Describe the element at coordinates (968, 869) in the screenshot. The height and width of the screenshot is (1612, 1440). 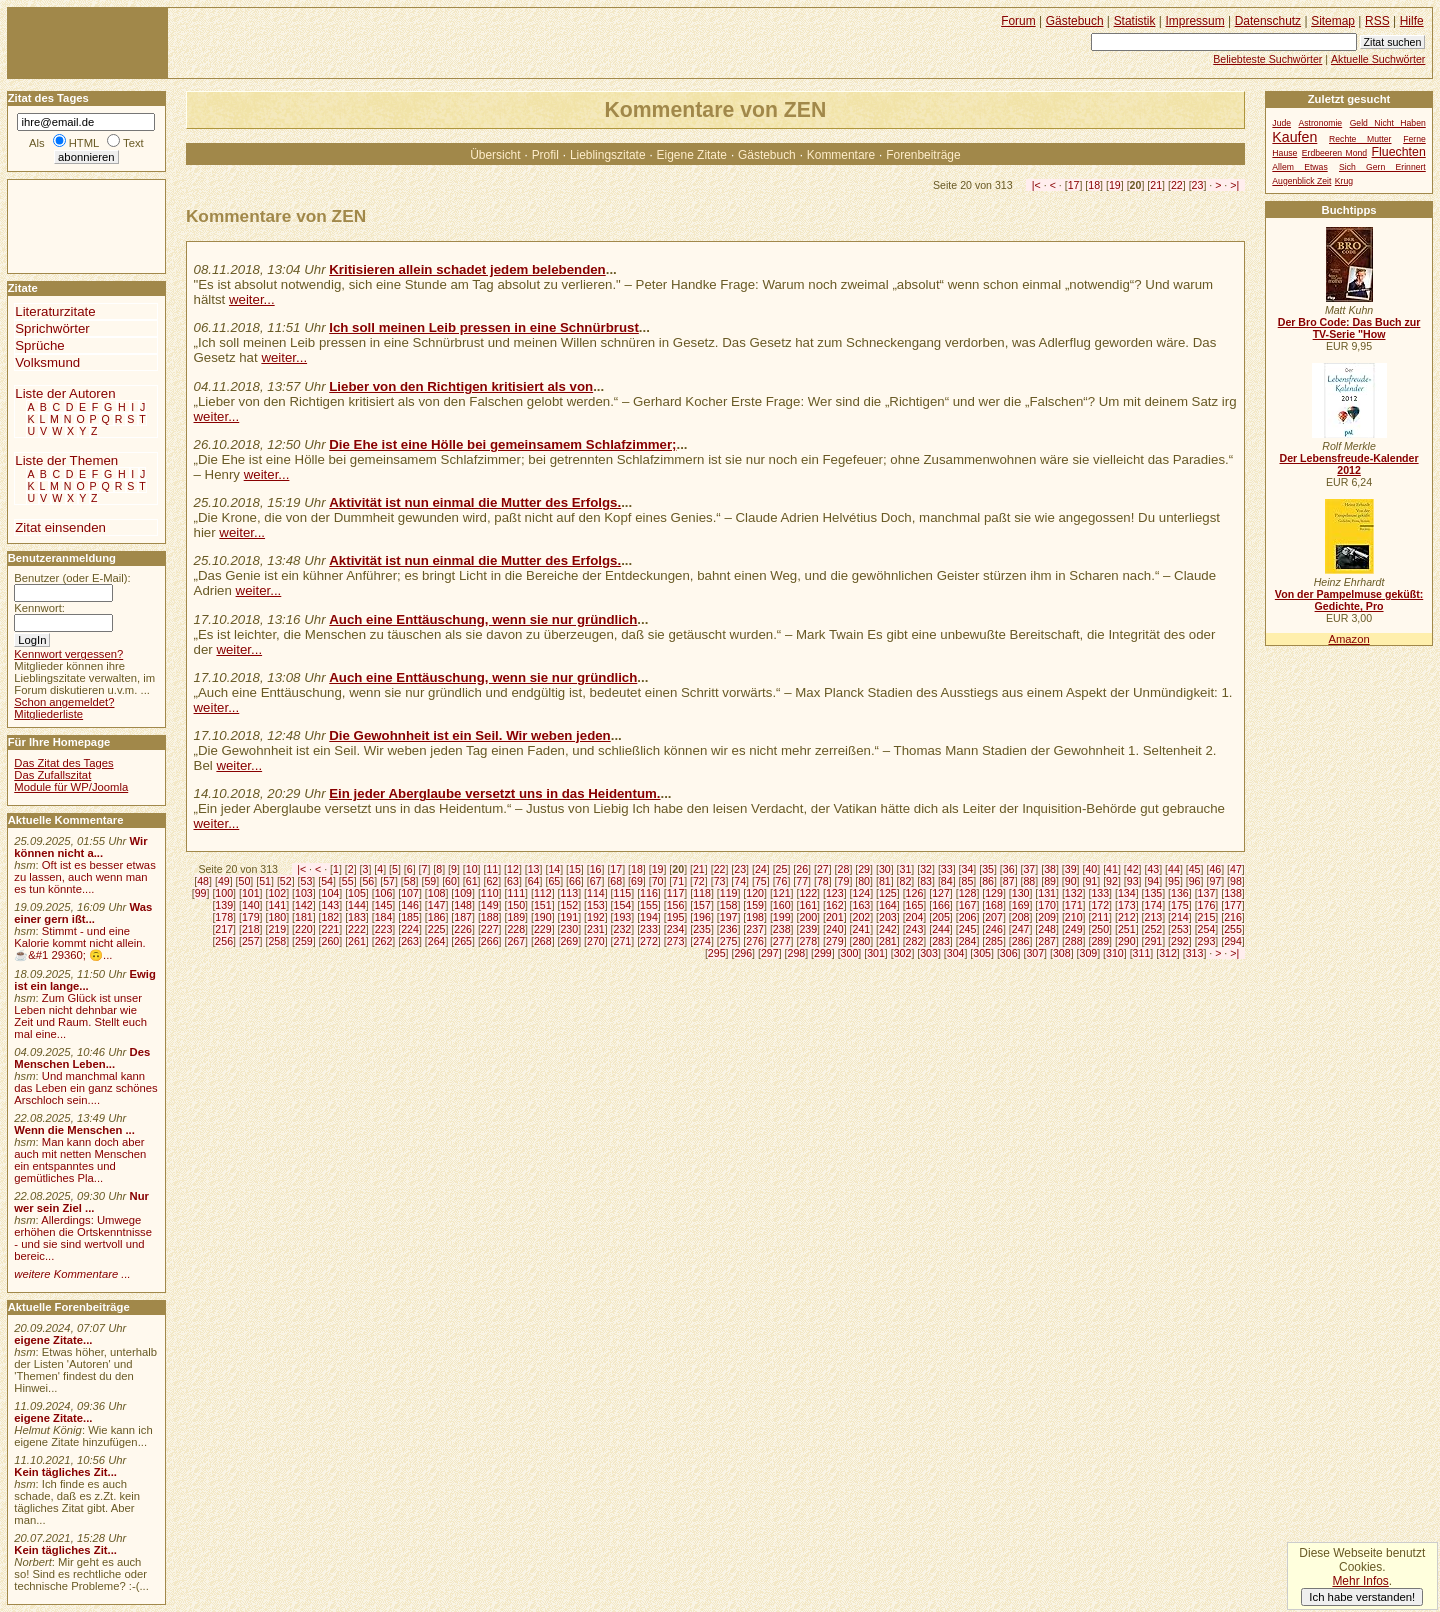
I see `34` at that location.